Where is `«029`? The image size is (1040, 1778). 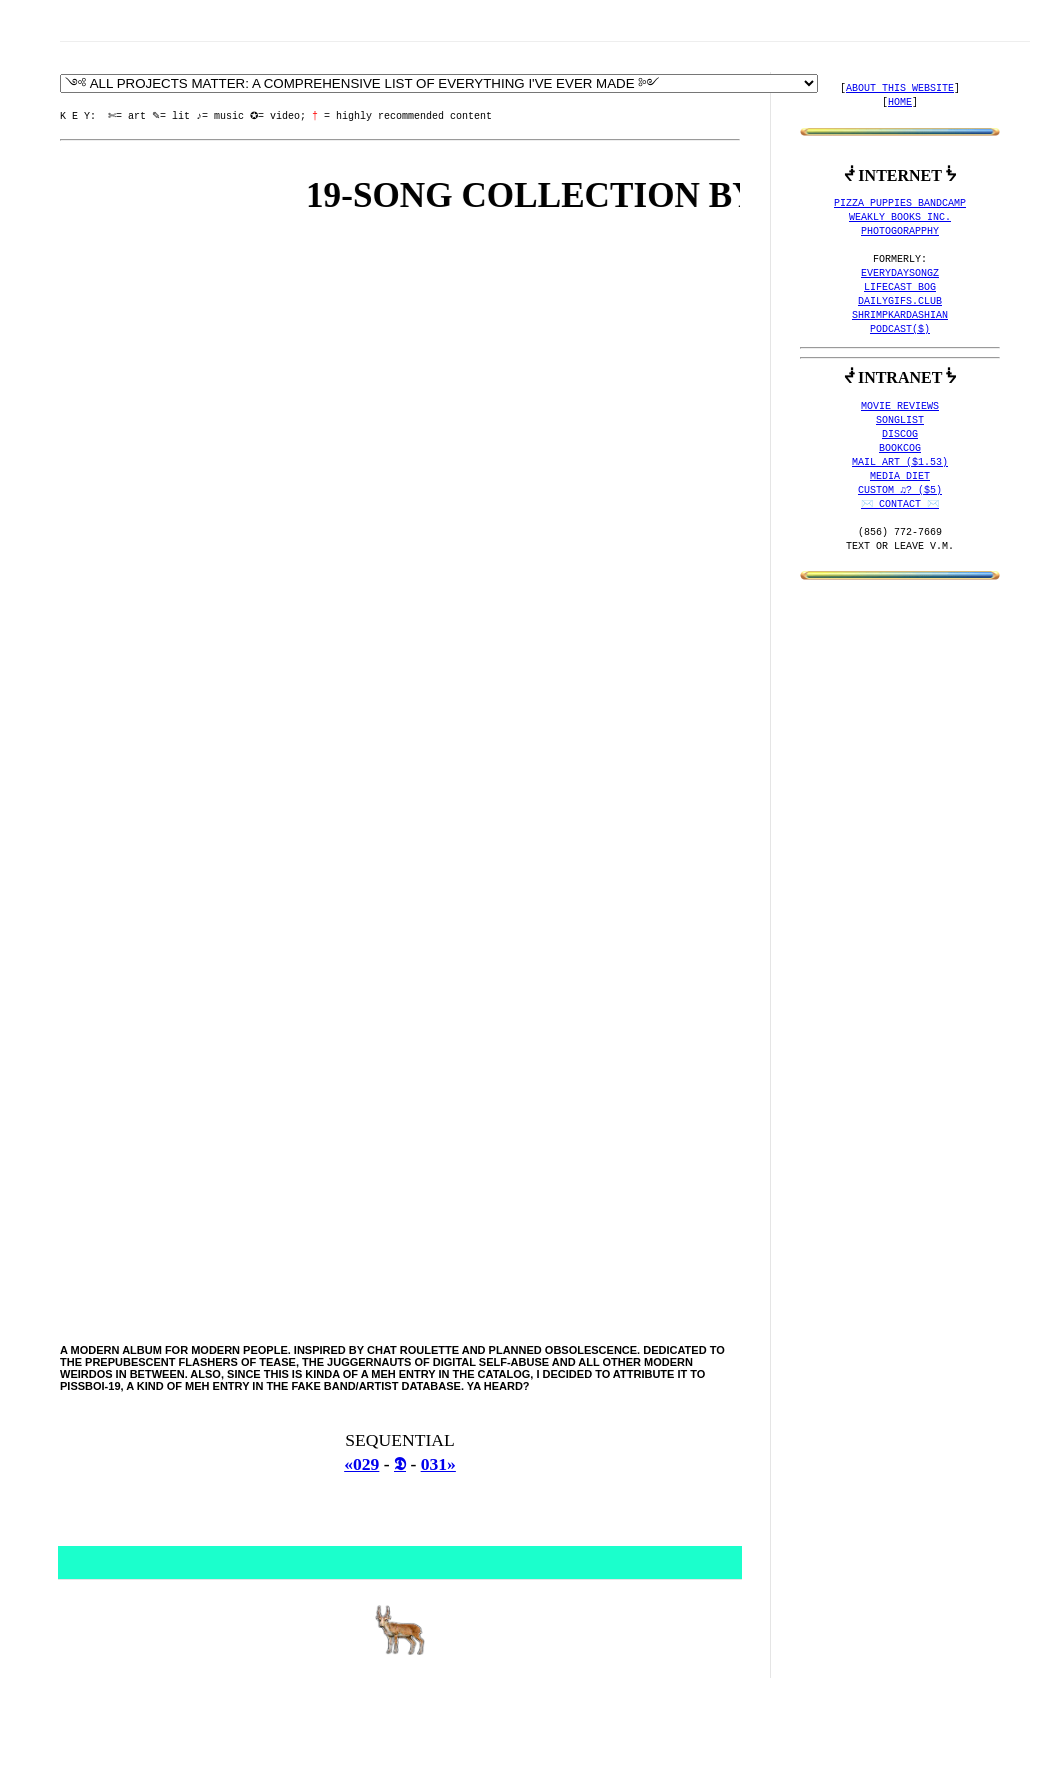 «029 is located at coordinates (361, 1464).